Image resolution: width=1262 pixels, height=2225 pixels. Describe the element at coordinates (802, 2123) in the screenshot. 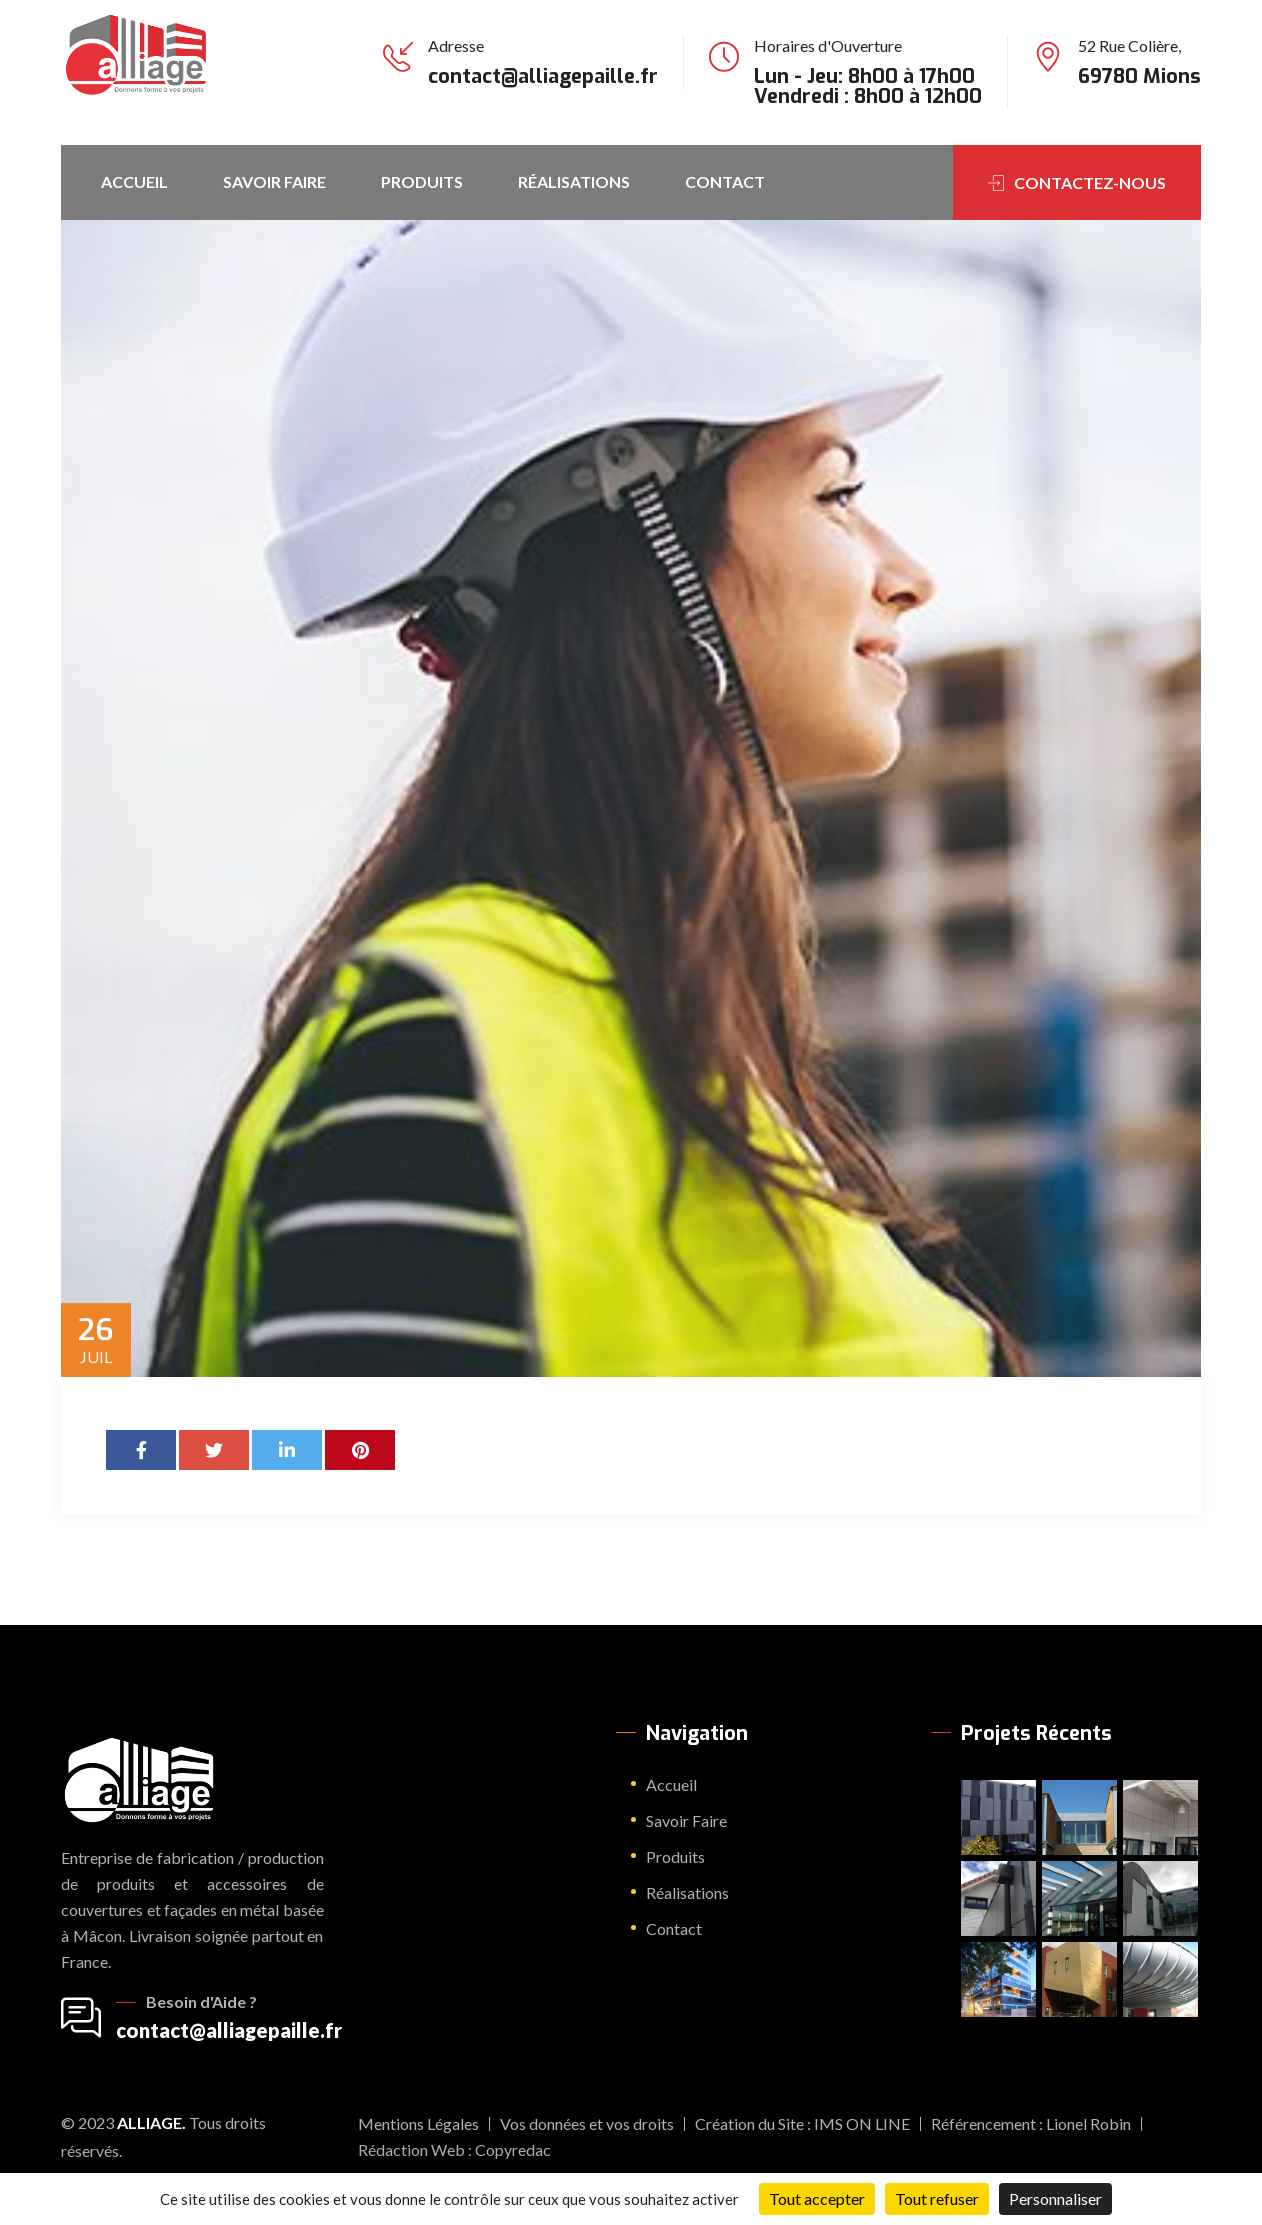

I see `Création du Site : IMS ON LINE` at that location.